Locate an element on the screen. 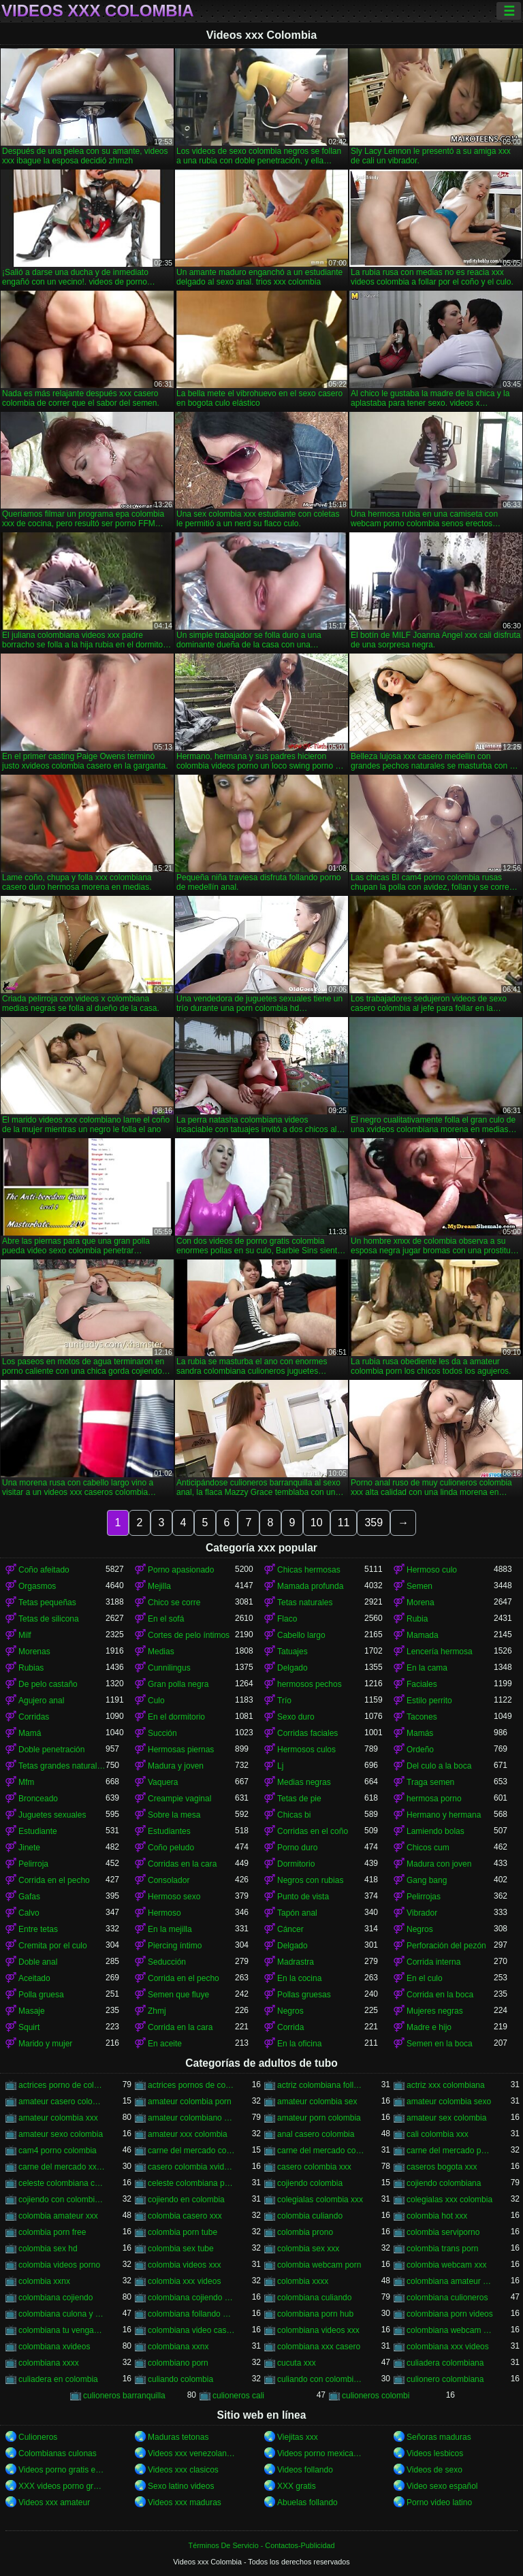 Image resolution: width=523 pixels, height=2576 pixels. colombiano porn is located at coordinates (178, 2363).